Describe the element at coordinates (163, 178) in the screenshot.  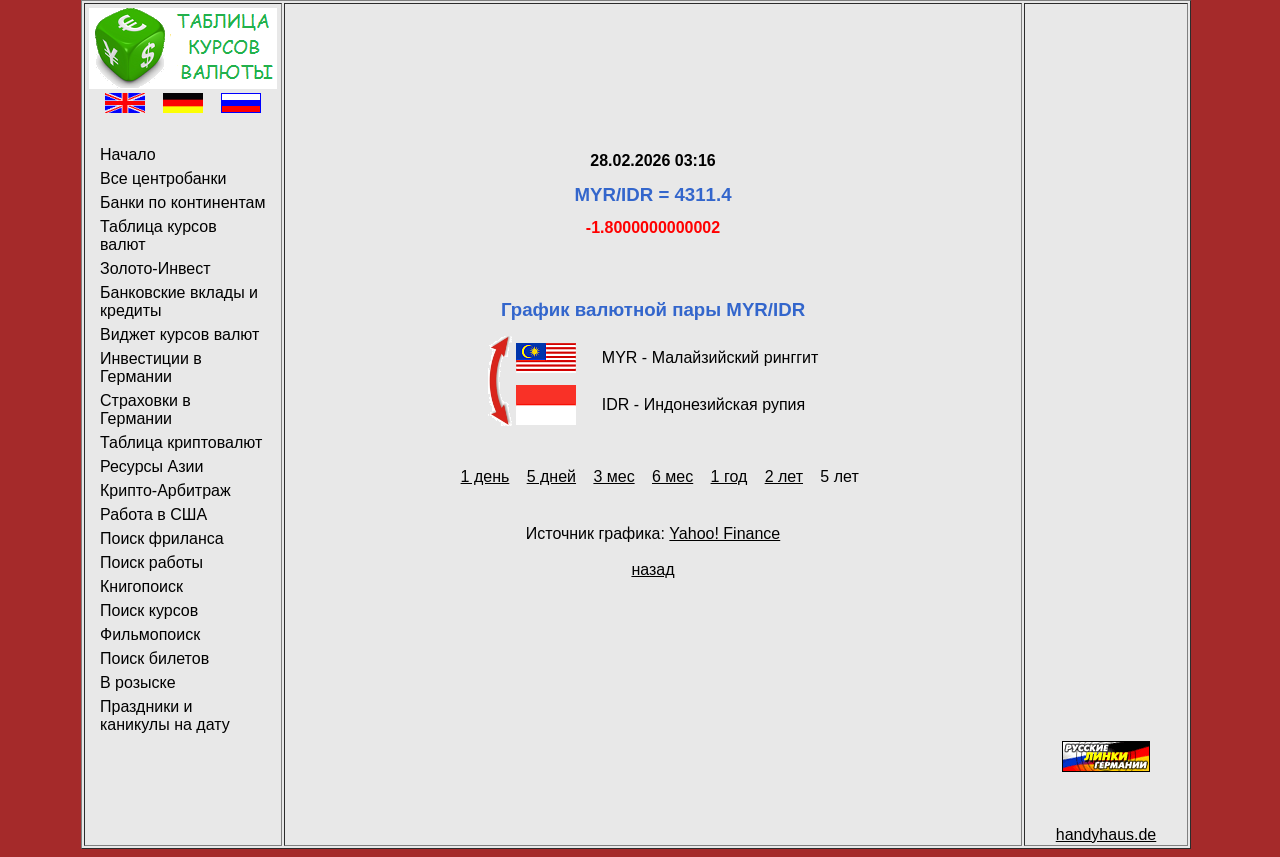
I see `Все центробанки` at that location.